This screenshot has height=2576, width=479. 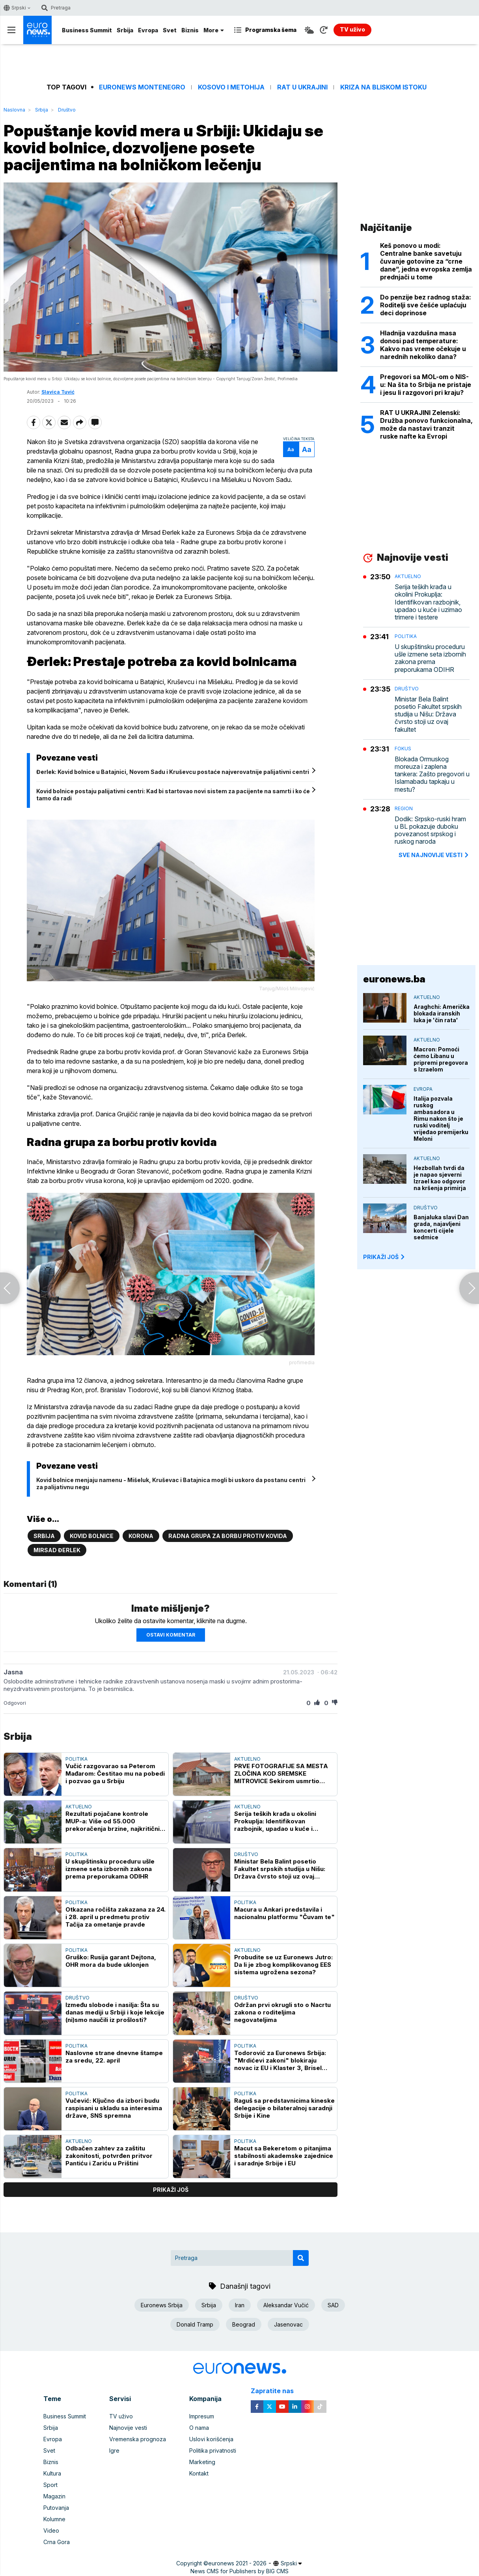 What do you see at coordinates (171, 1483) in the screenshot?
I see `Kovid bolnice menjaju namenu - Mišeluk, Kruševac i Batajnica mogli bi uskoro da postanu centri za palijativnu negu` at bounding box center [171, 1483].